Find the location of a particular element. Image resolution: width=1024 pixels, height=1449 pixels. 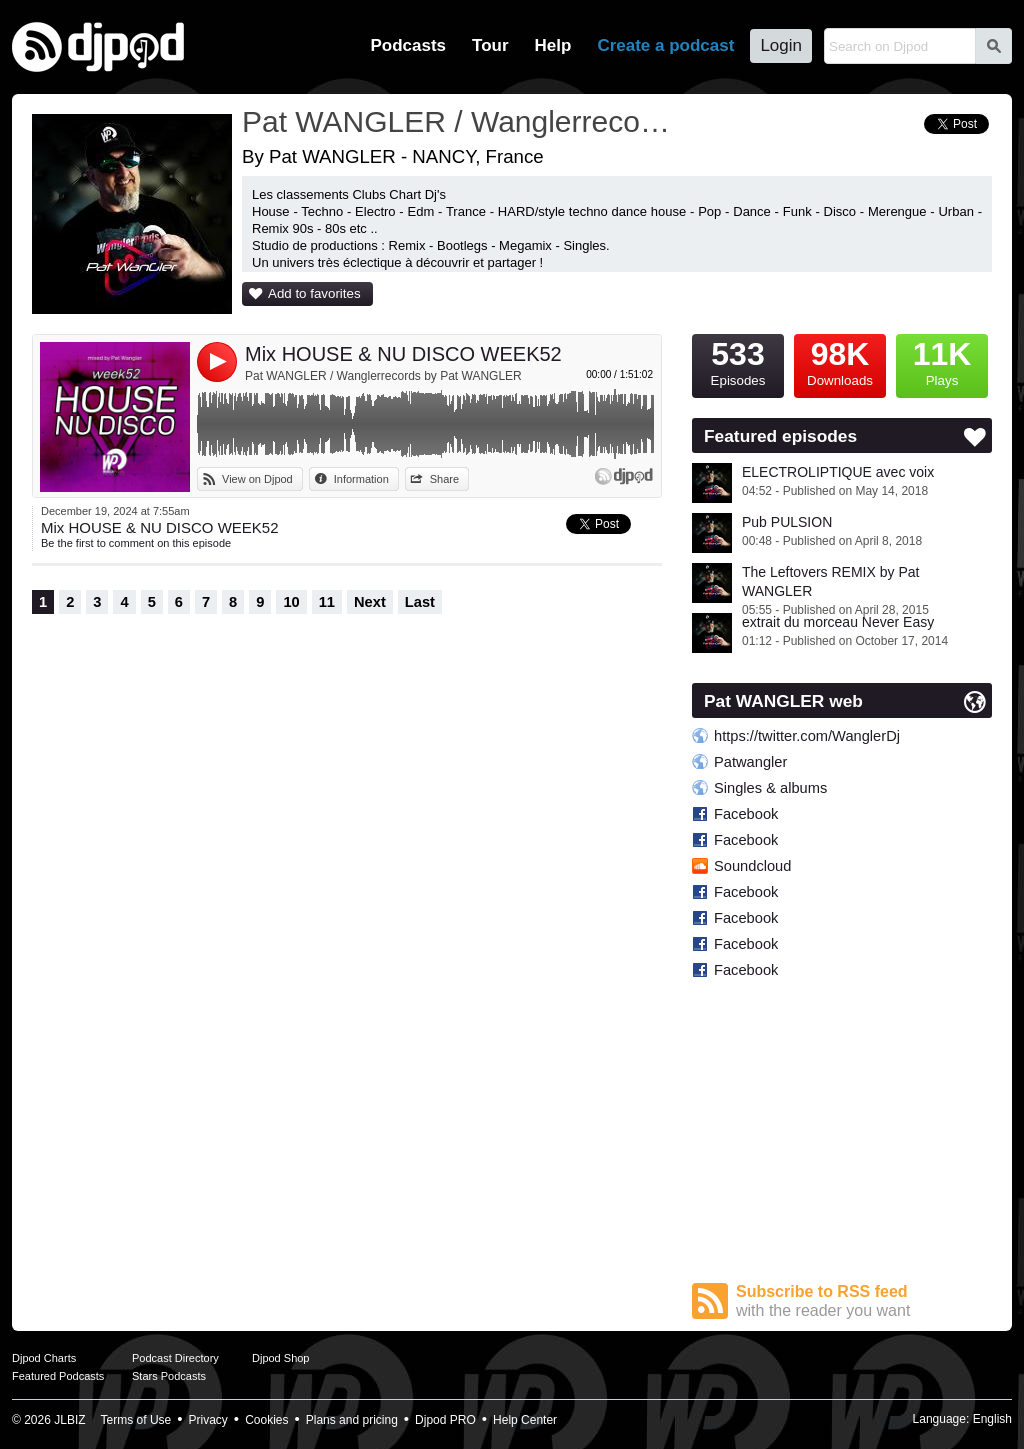

Patwangler is located at coordinates (750, 762).